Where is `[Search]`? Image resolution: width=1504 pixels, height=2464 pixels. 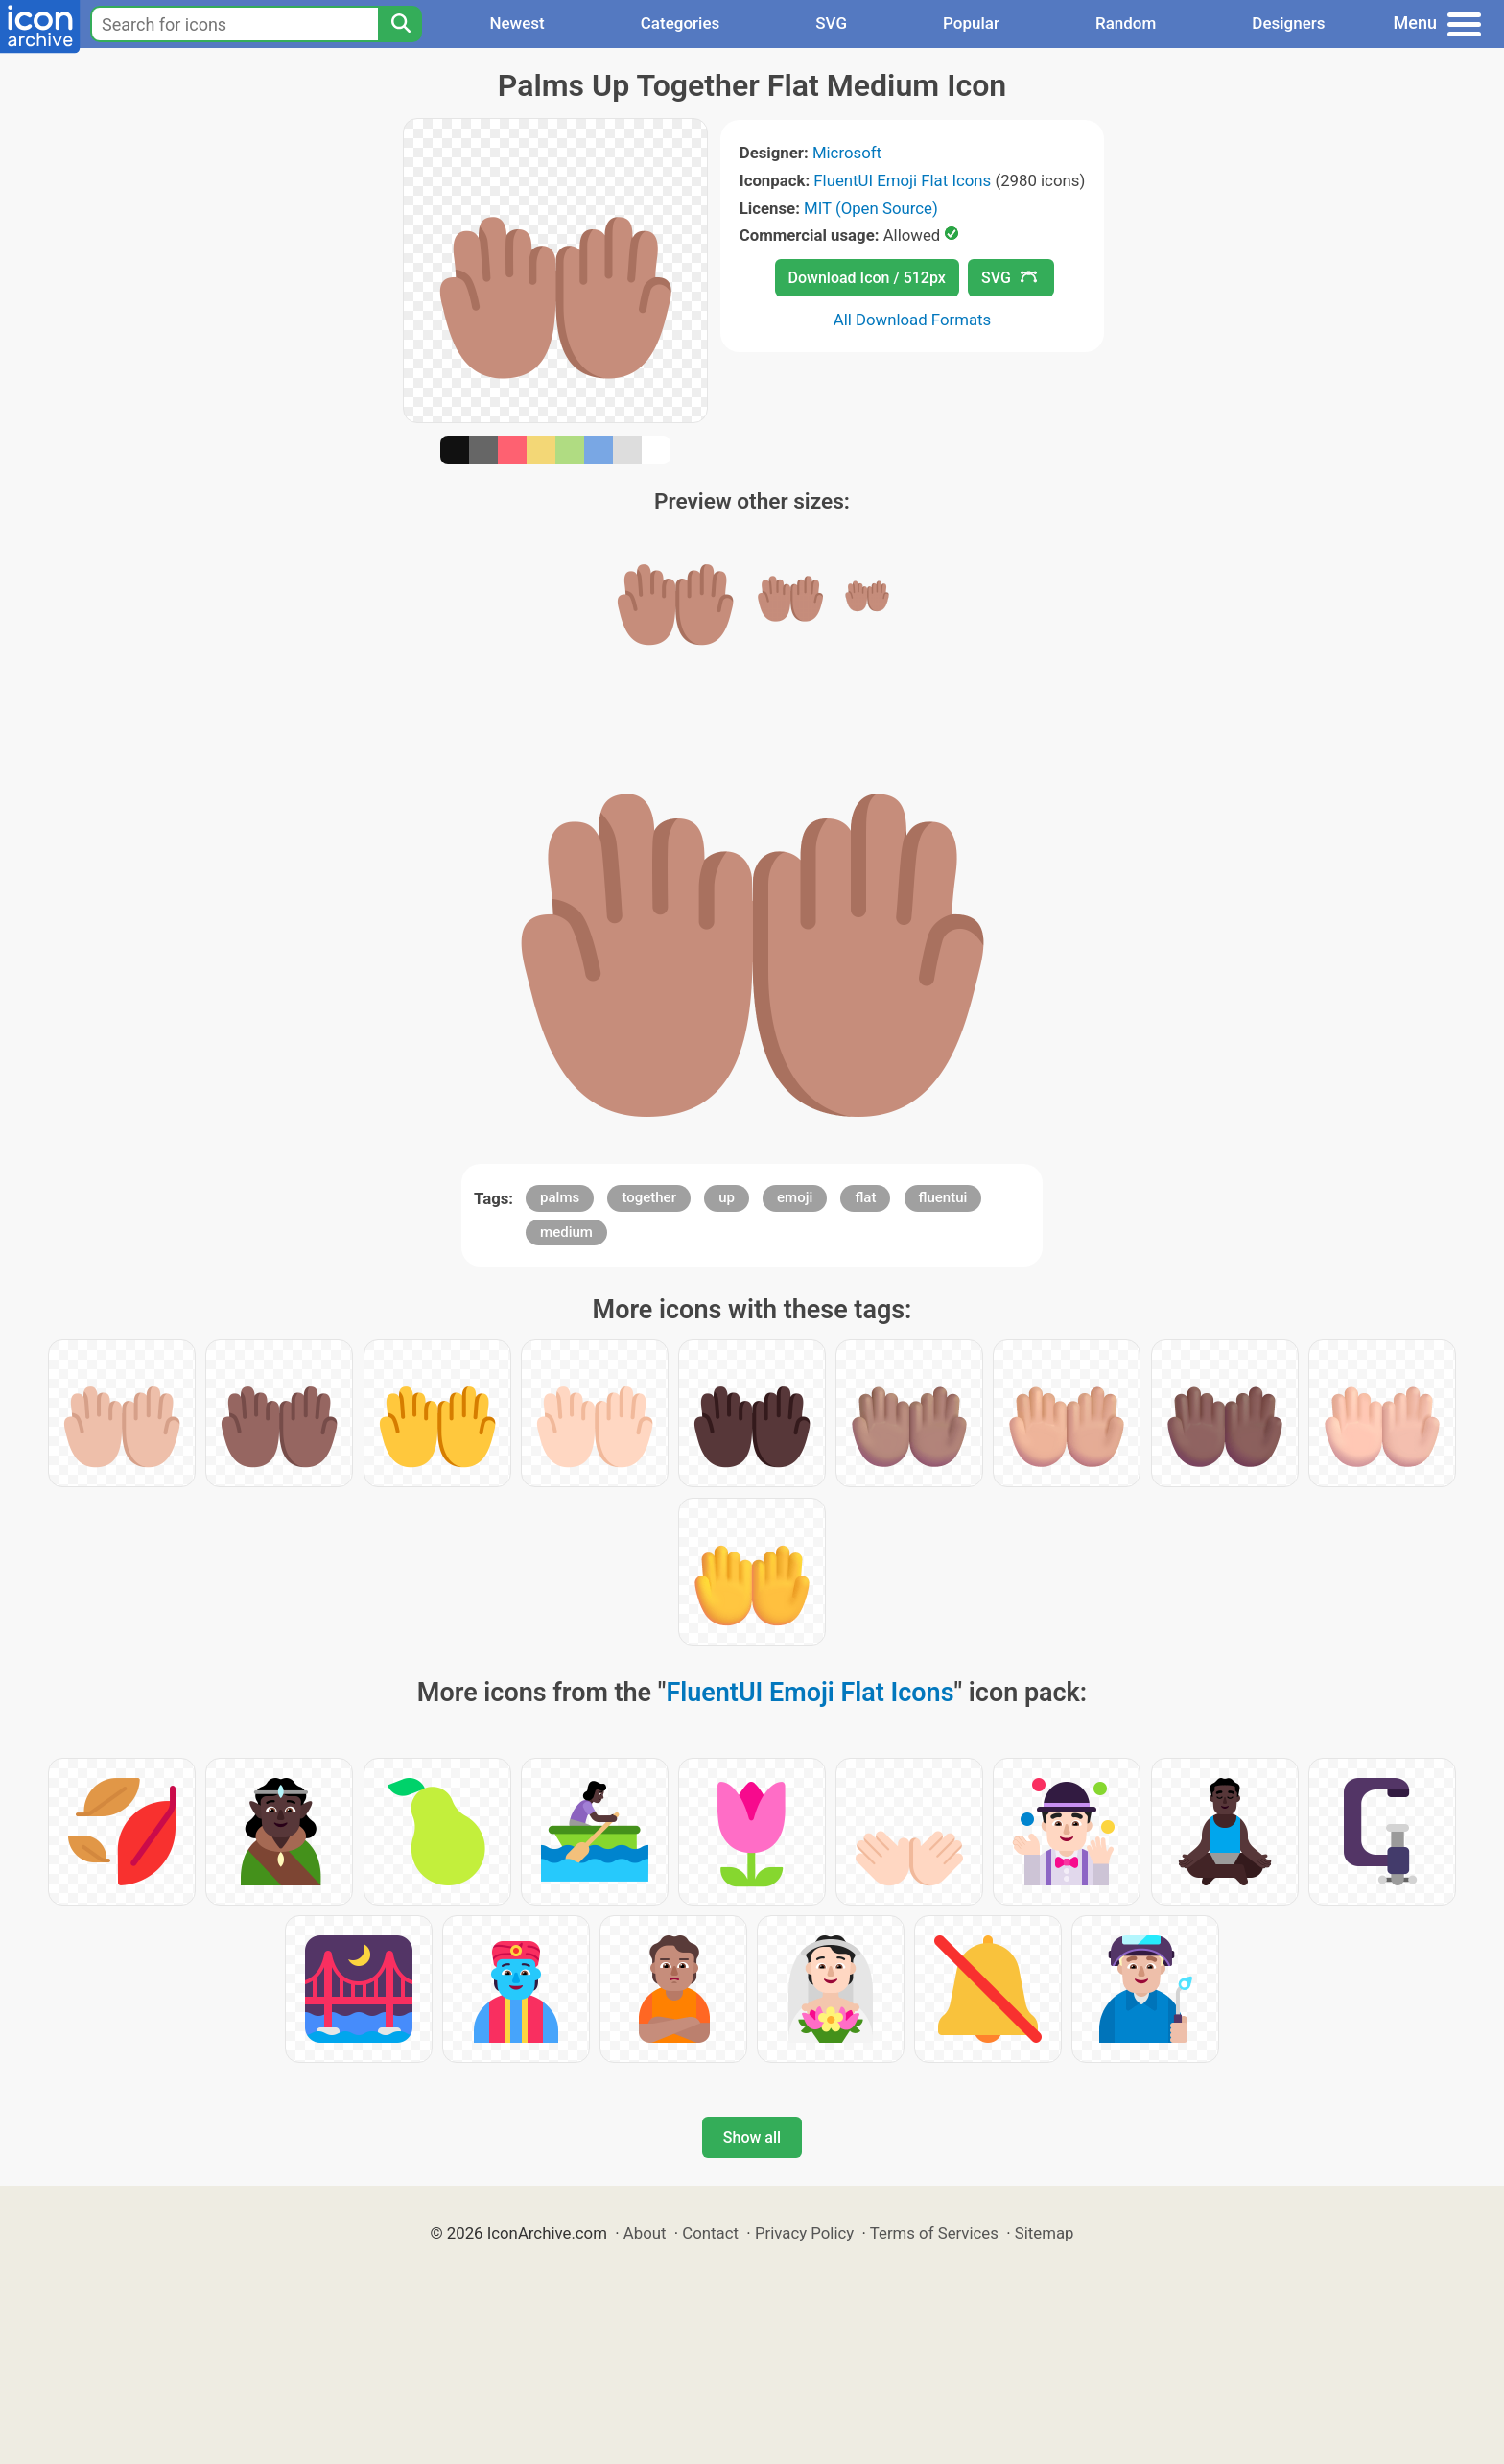
[Search] is located at coordinates (400, 24).